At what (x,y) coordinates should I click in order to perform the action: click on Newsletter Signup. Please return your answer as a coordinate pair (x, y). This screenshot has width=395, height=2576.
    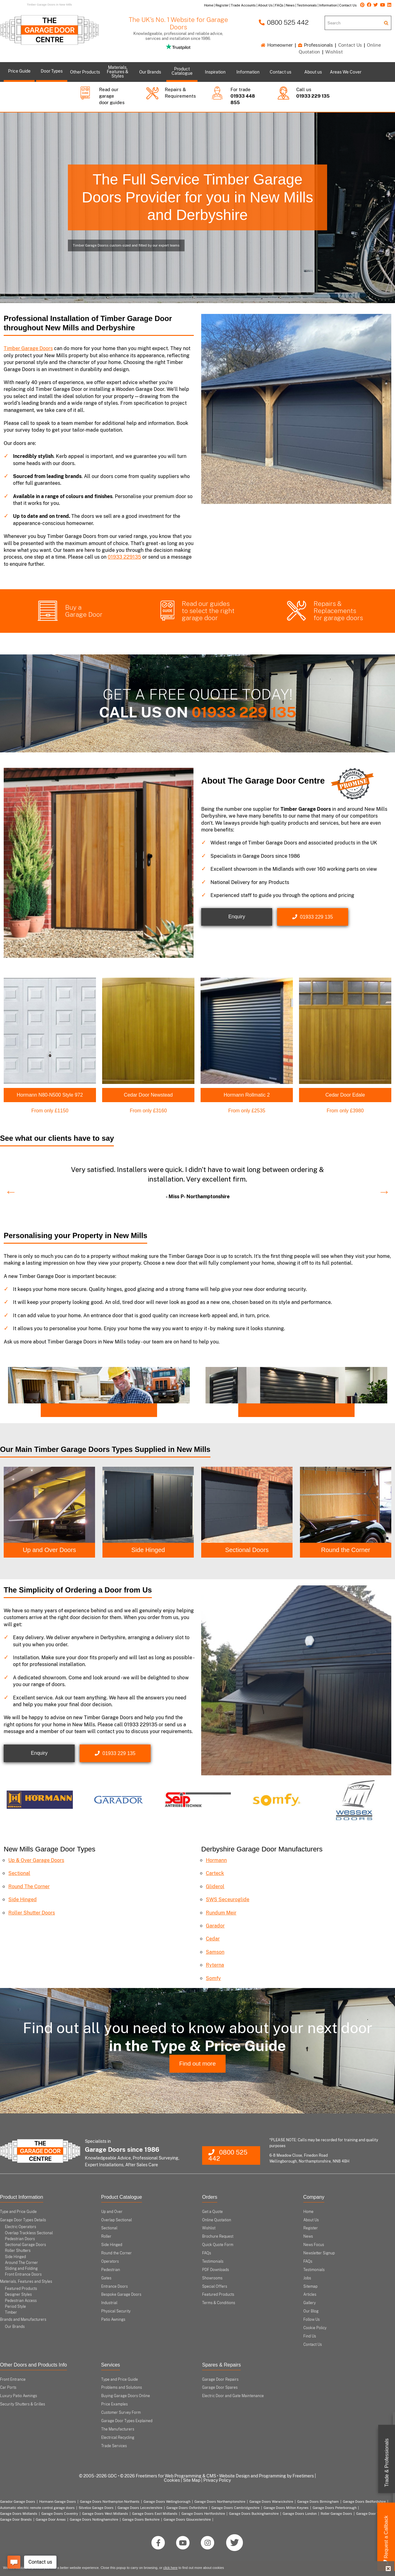
    Looking at the image, I should click on (319, 2253).